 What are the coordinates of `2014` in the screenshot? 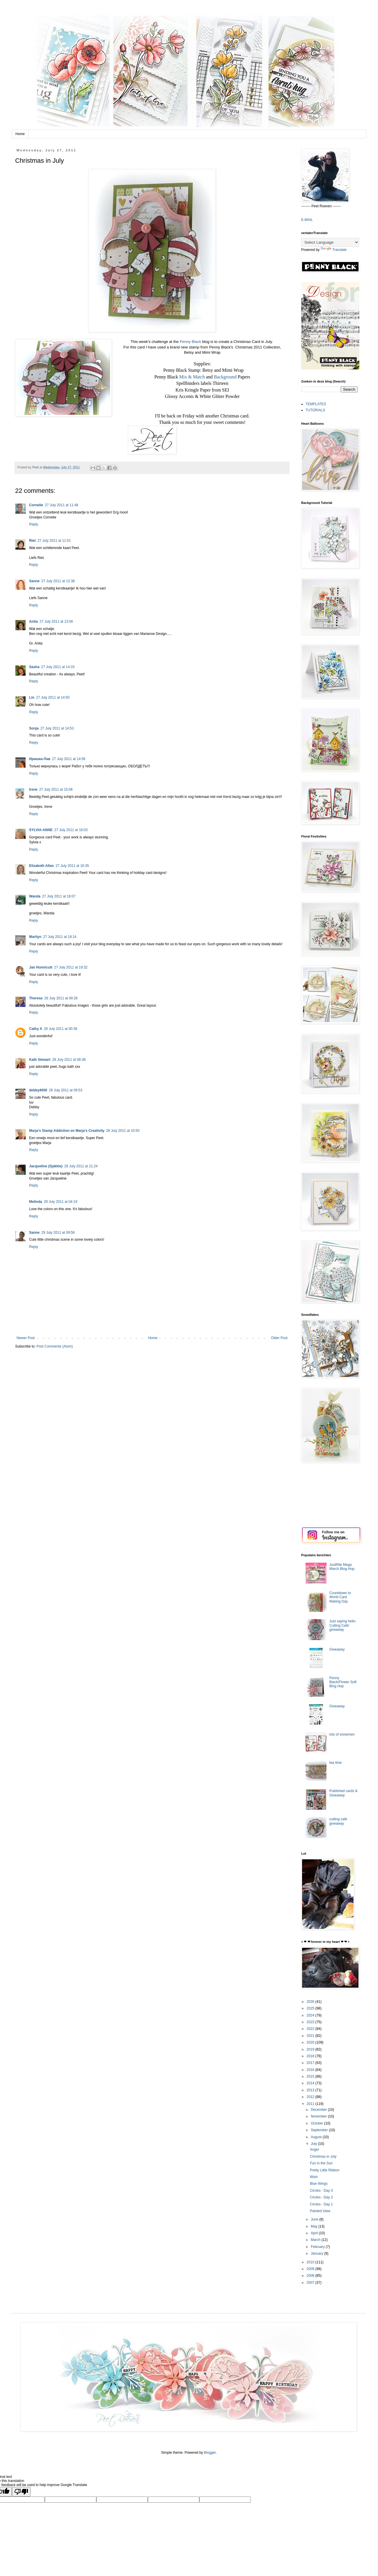 It's located at (311, 2083).